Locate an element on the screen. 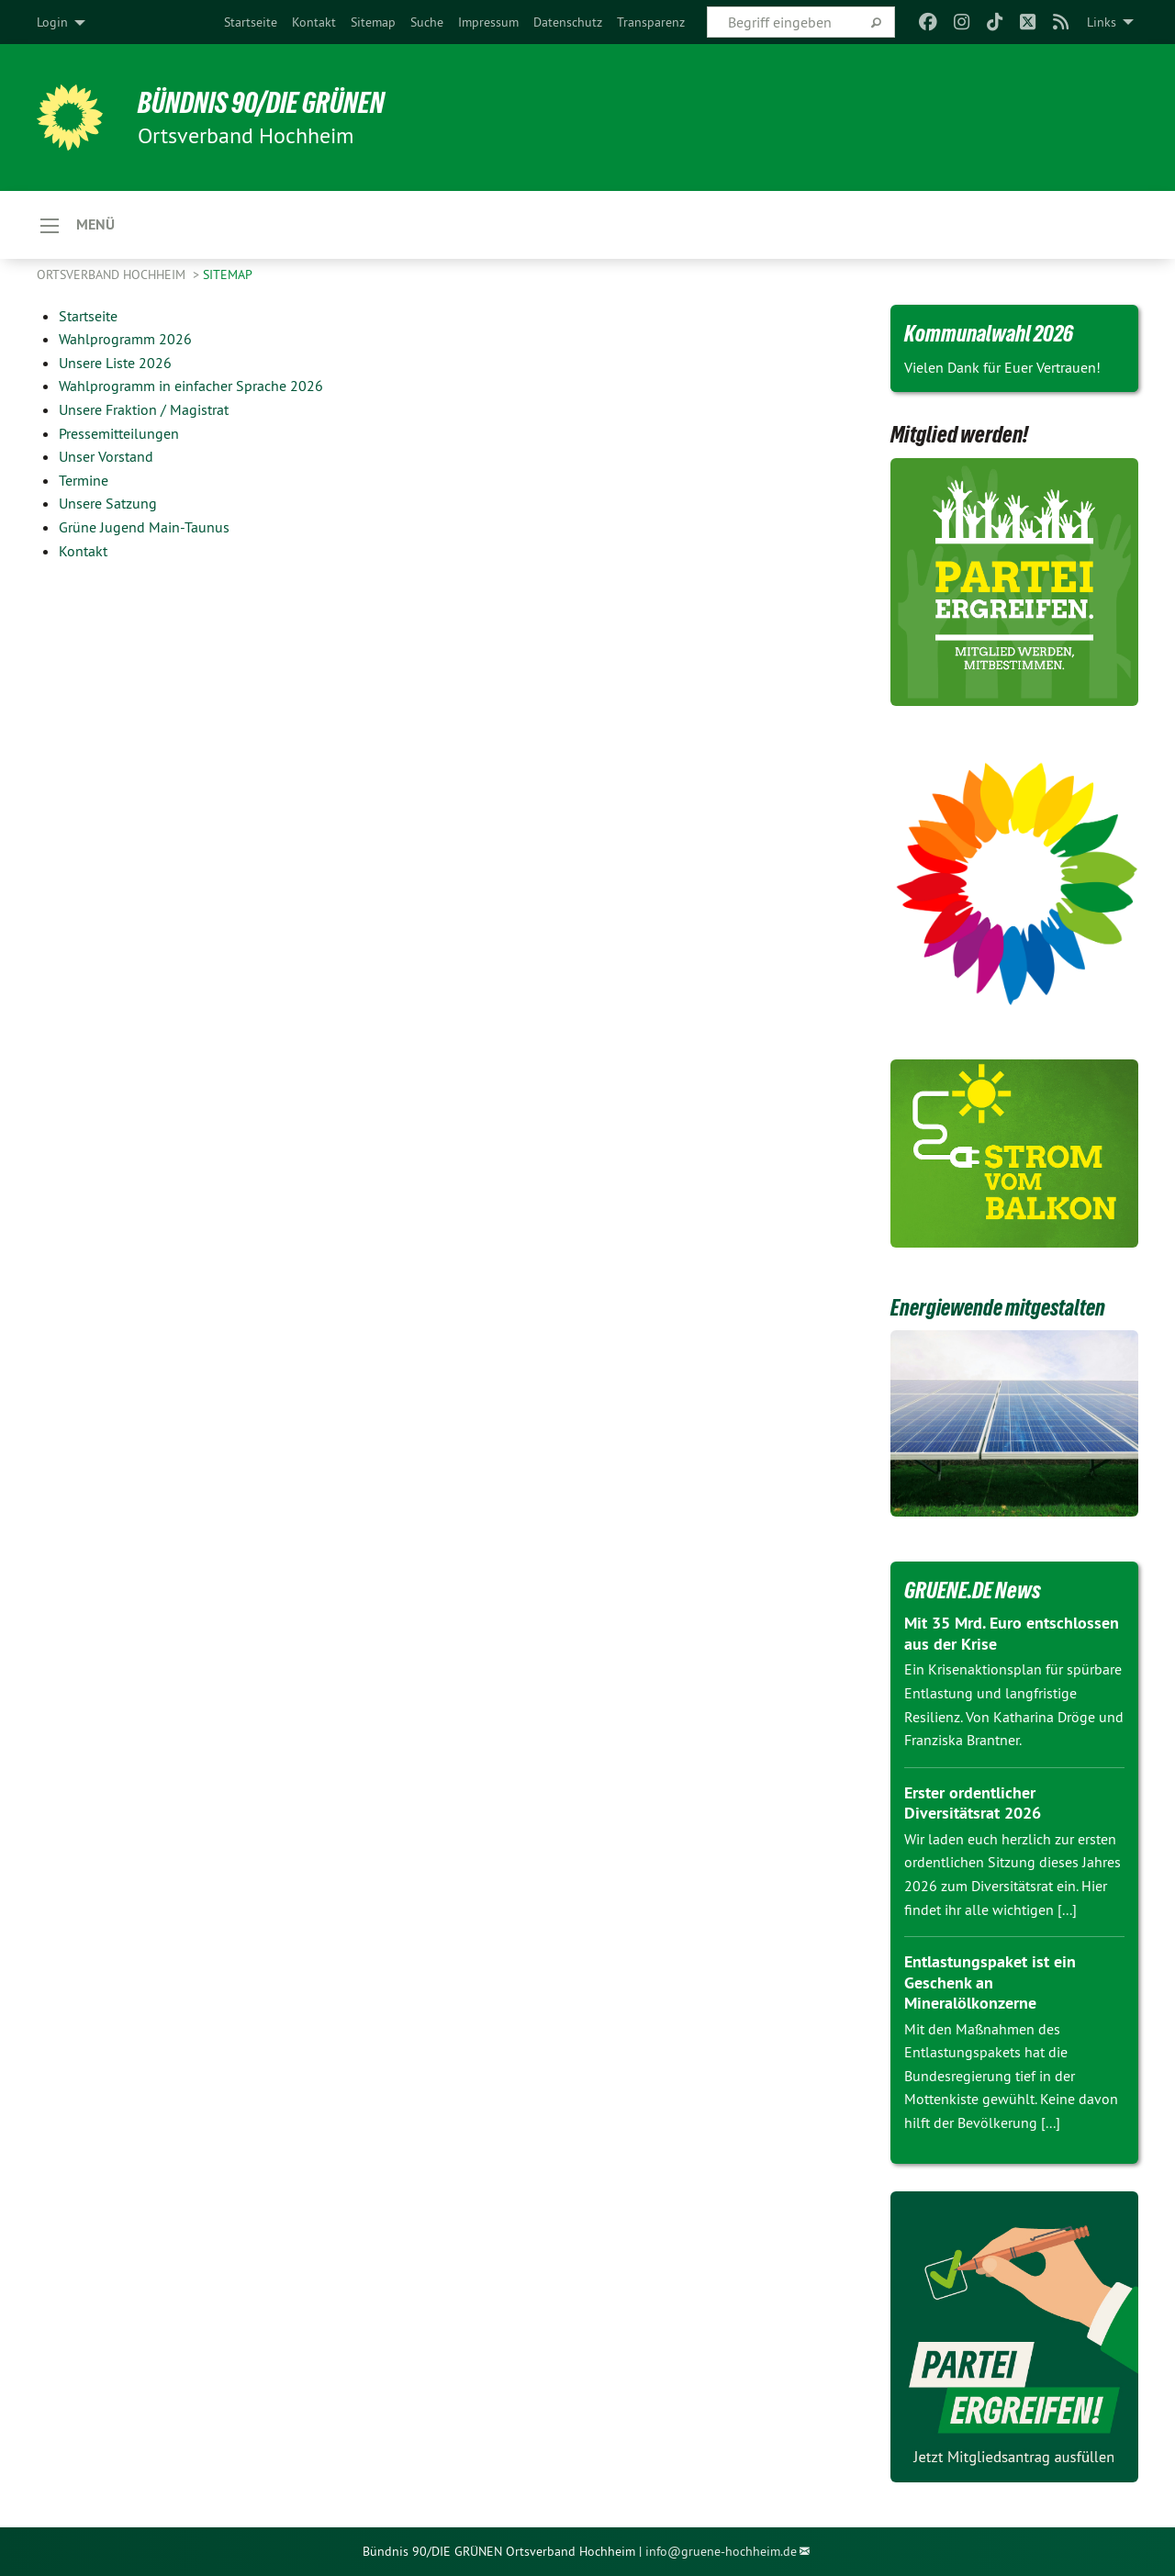  info@gruene-hochheim.de is located at coordinates (721, 2552).